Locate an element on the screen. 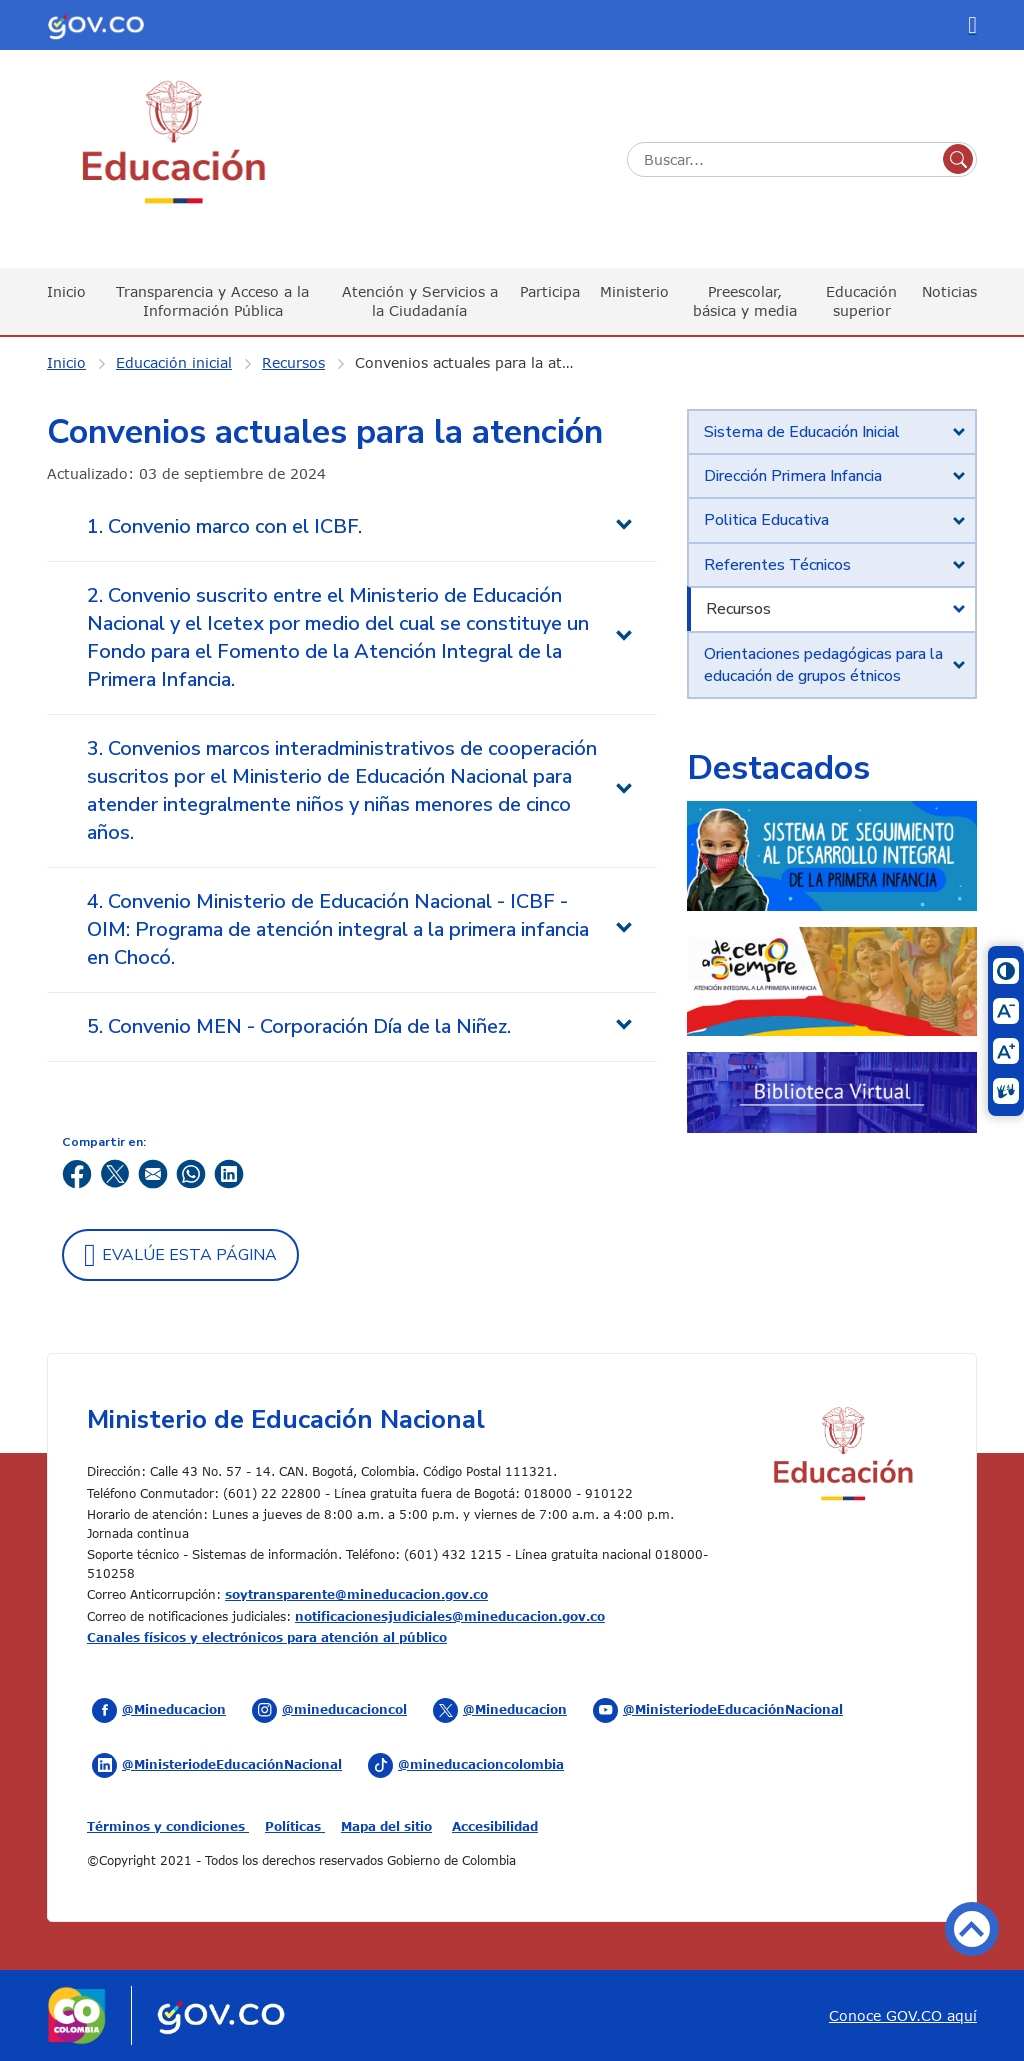  Ministerio is located at coordinates (634, 291).